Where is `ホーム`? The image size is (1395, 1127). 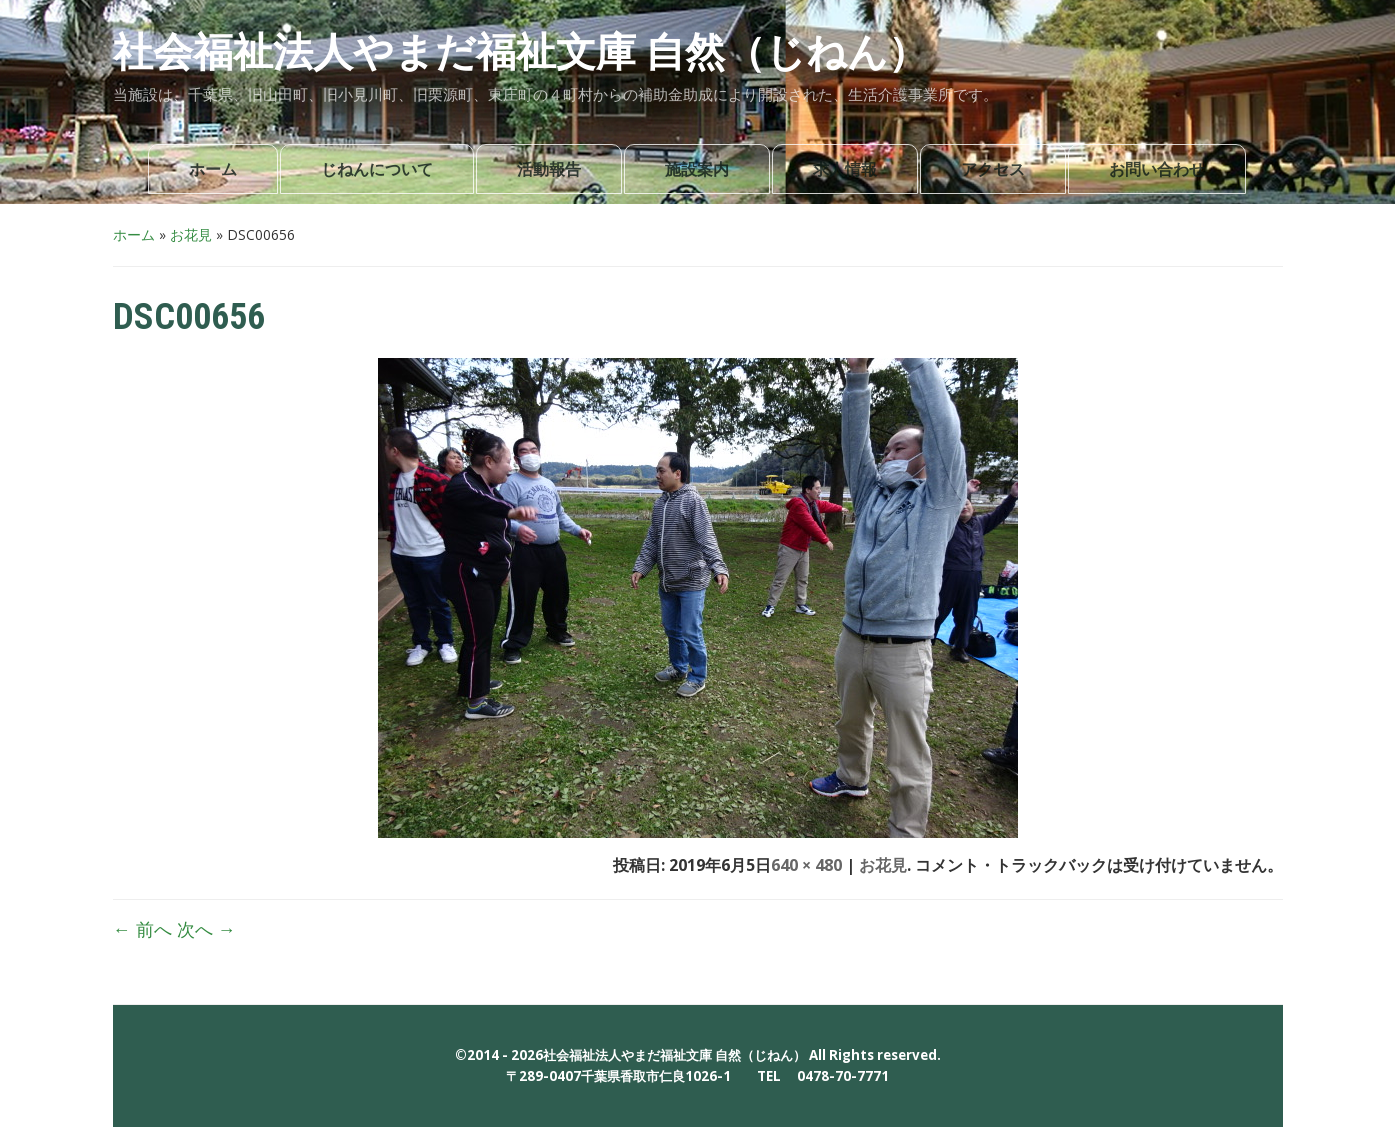 ホーム is located at coordinates (213, 169).